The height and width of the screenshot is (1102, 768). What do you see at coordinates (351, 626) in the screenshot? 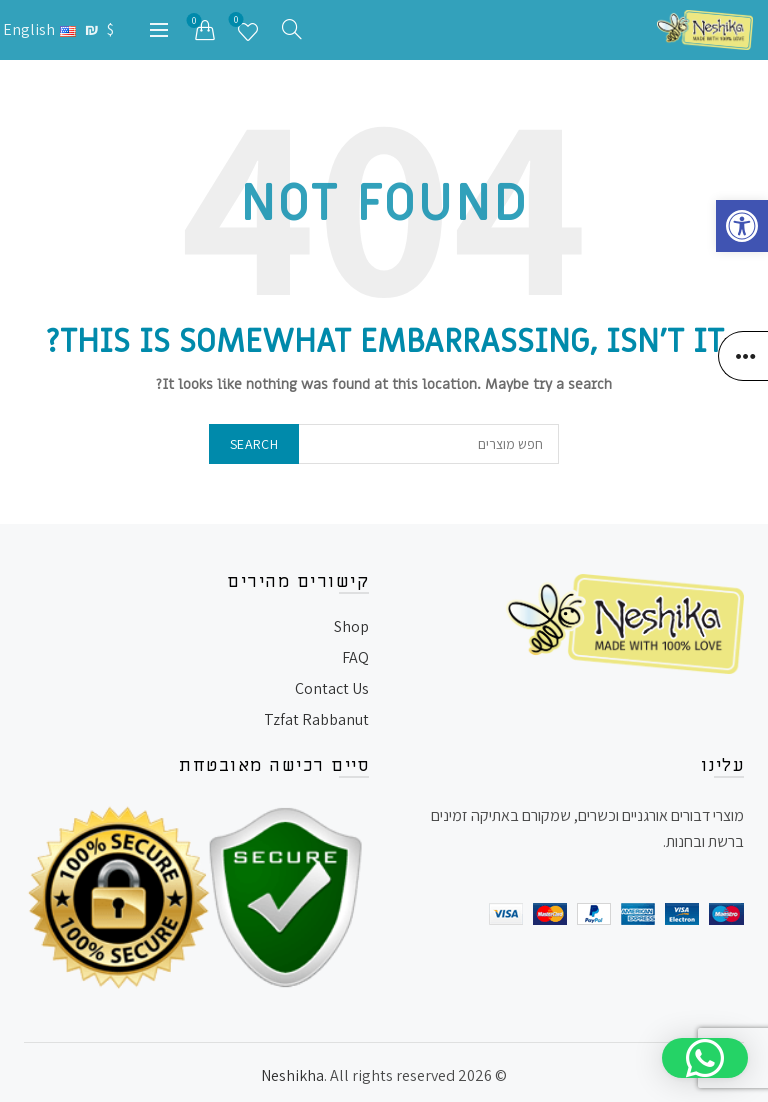
I see `Shop [link]` at bounding box center [351, 626].